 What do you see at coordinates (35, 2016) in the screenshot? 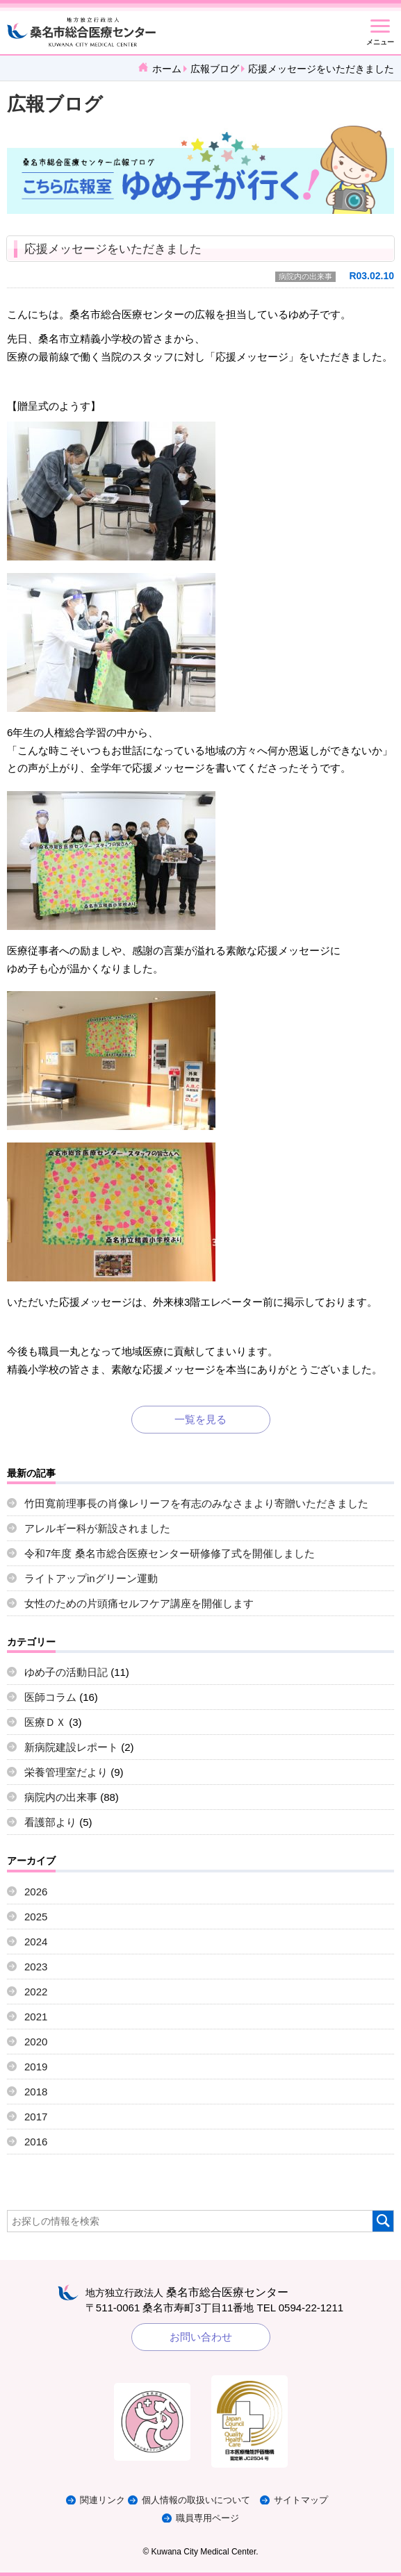
I see `2021` at bounding box center [35, 2016].